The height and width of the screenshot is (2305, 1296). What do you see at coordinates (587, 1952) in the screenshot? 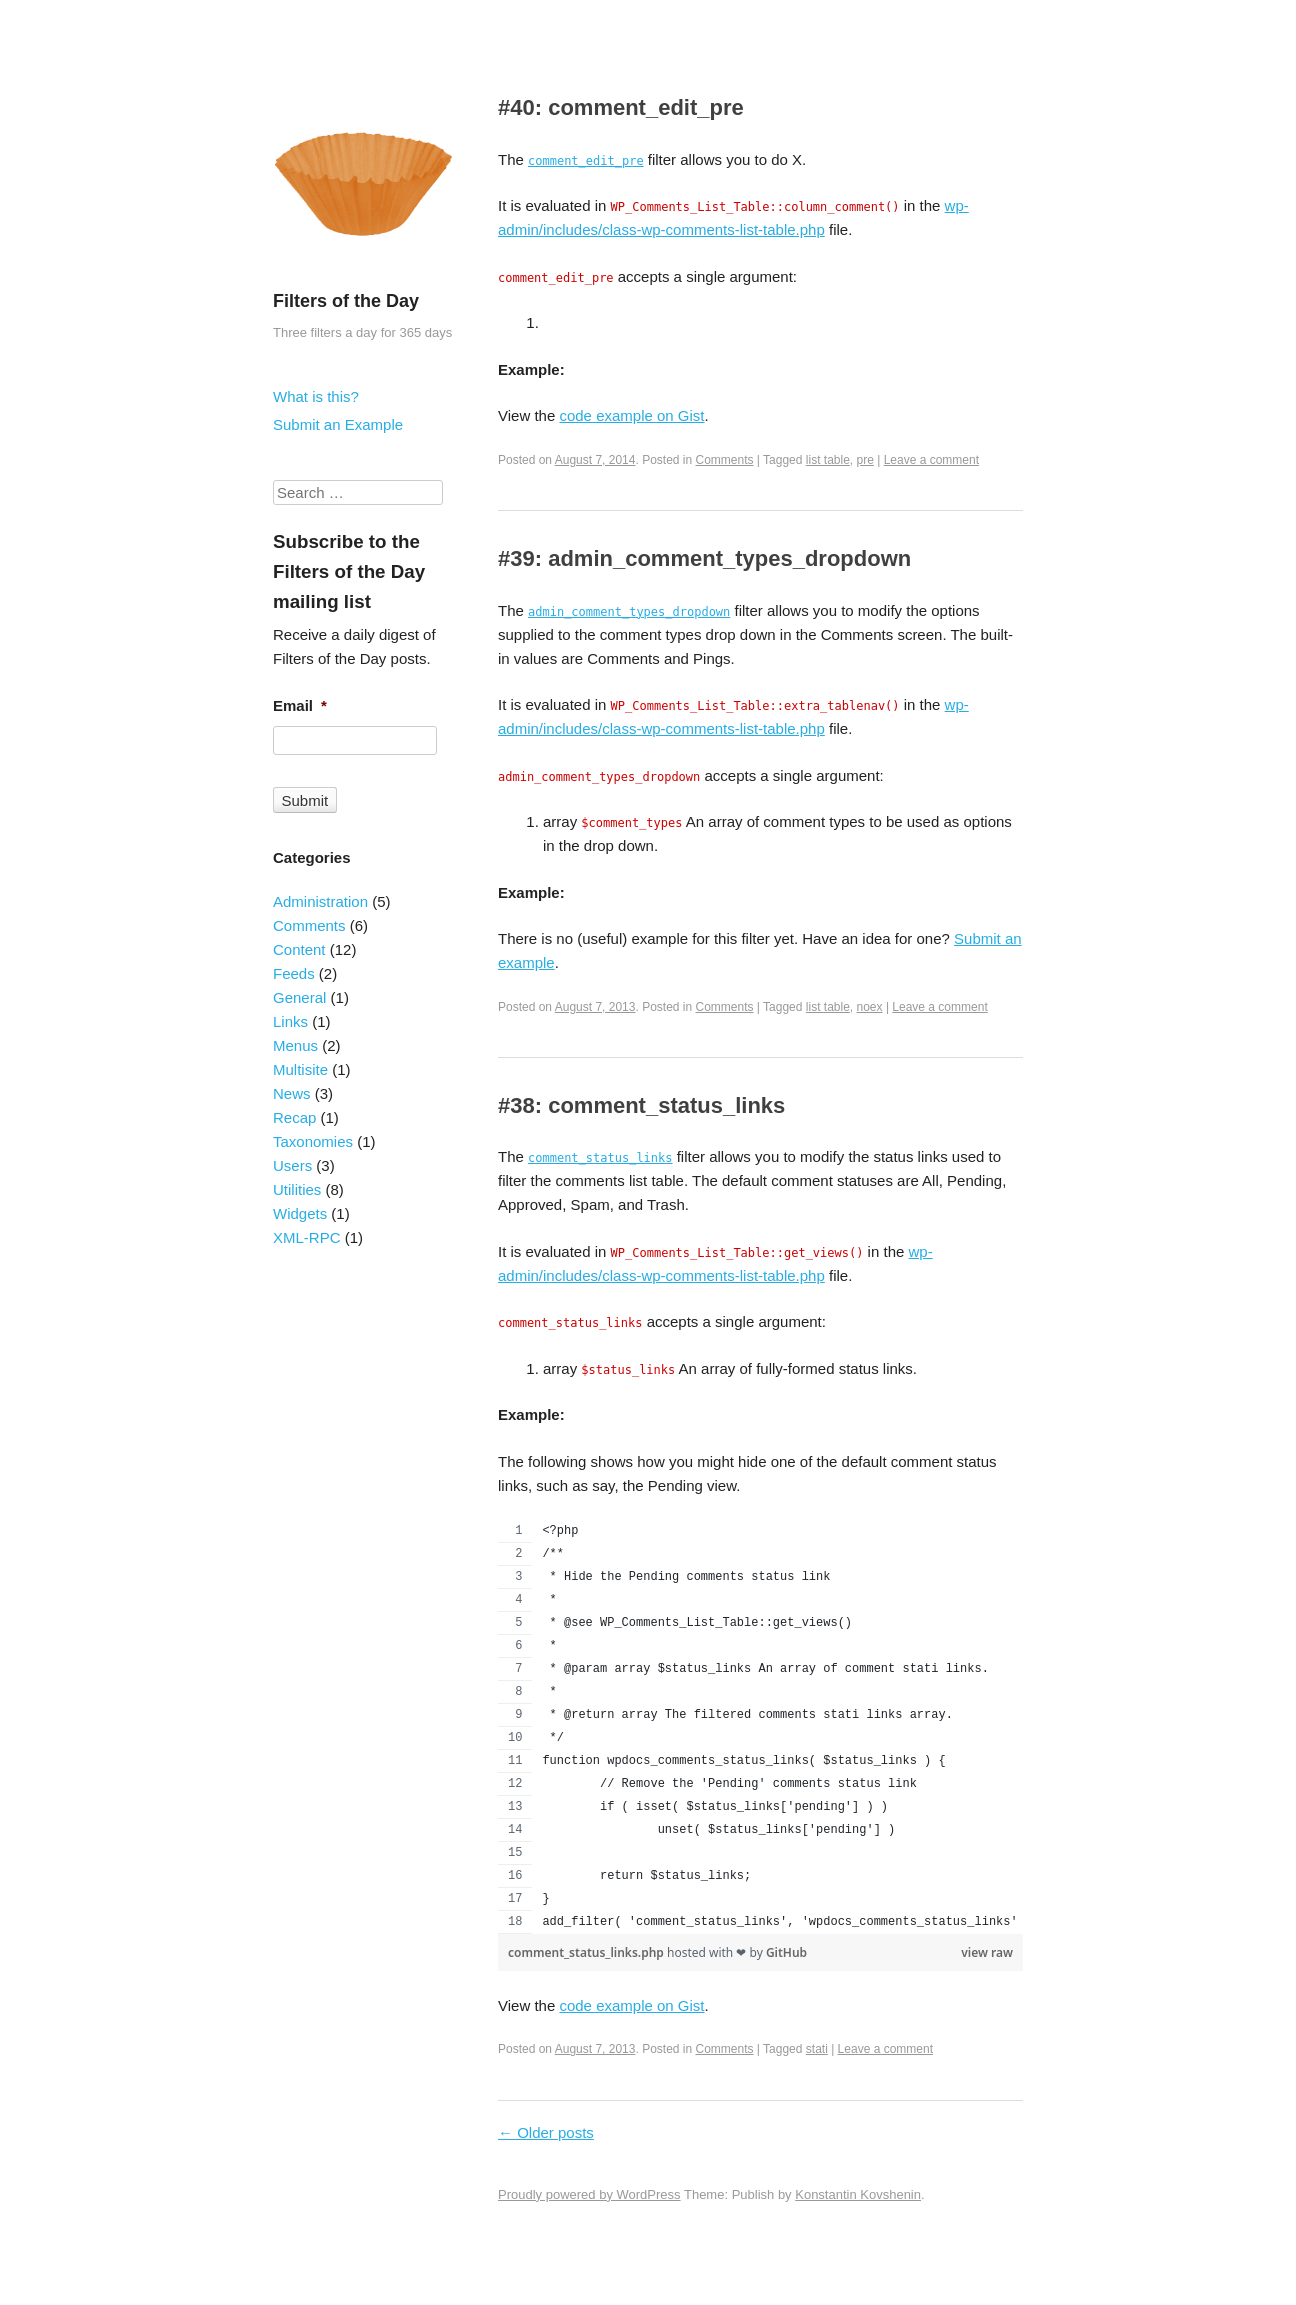
I see `comment_status_links.php` at bounding box center [587, 1952].